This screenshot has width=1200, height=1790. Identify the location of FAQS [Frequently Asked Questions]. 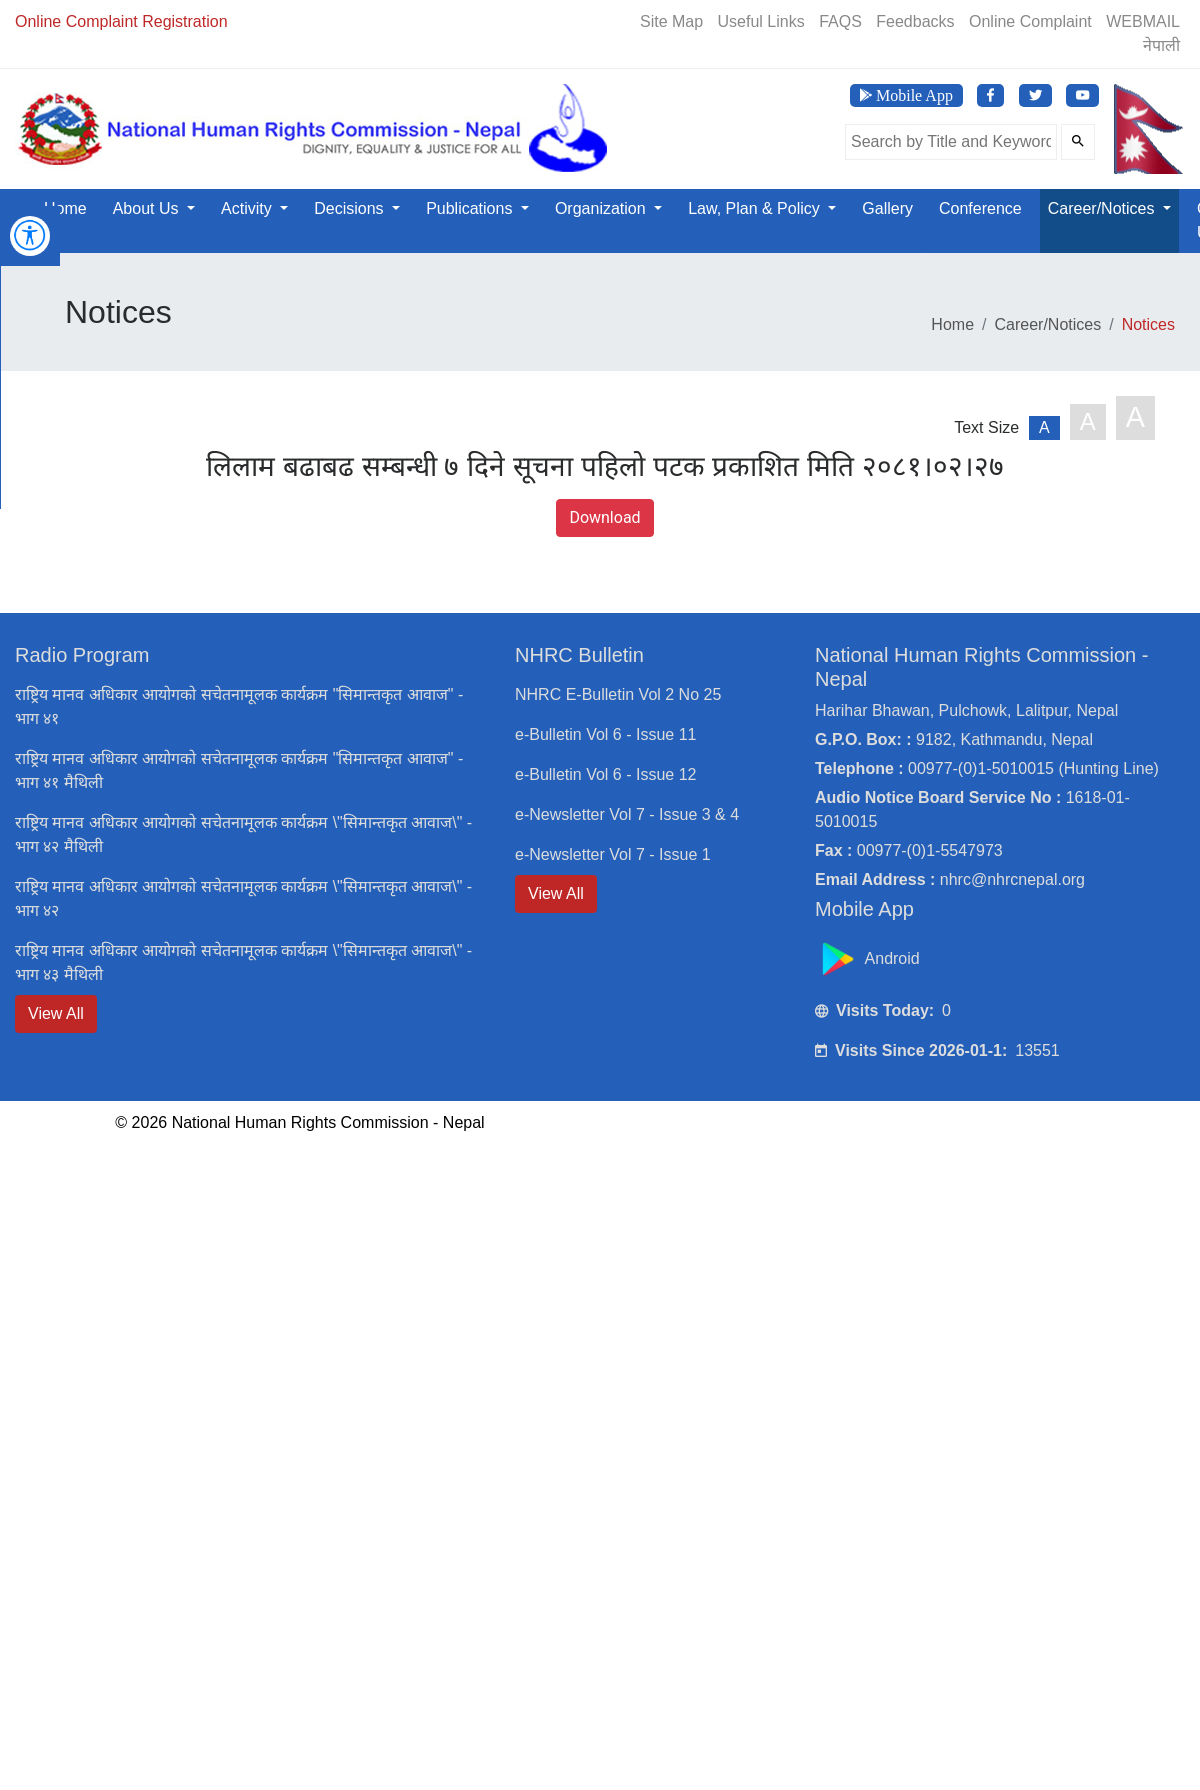
(840, 21).